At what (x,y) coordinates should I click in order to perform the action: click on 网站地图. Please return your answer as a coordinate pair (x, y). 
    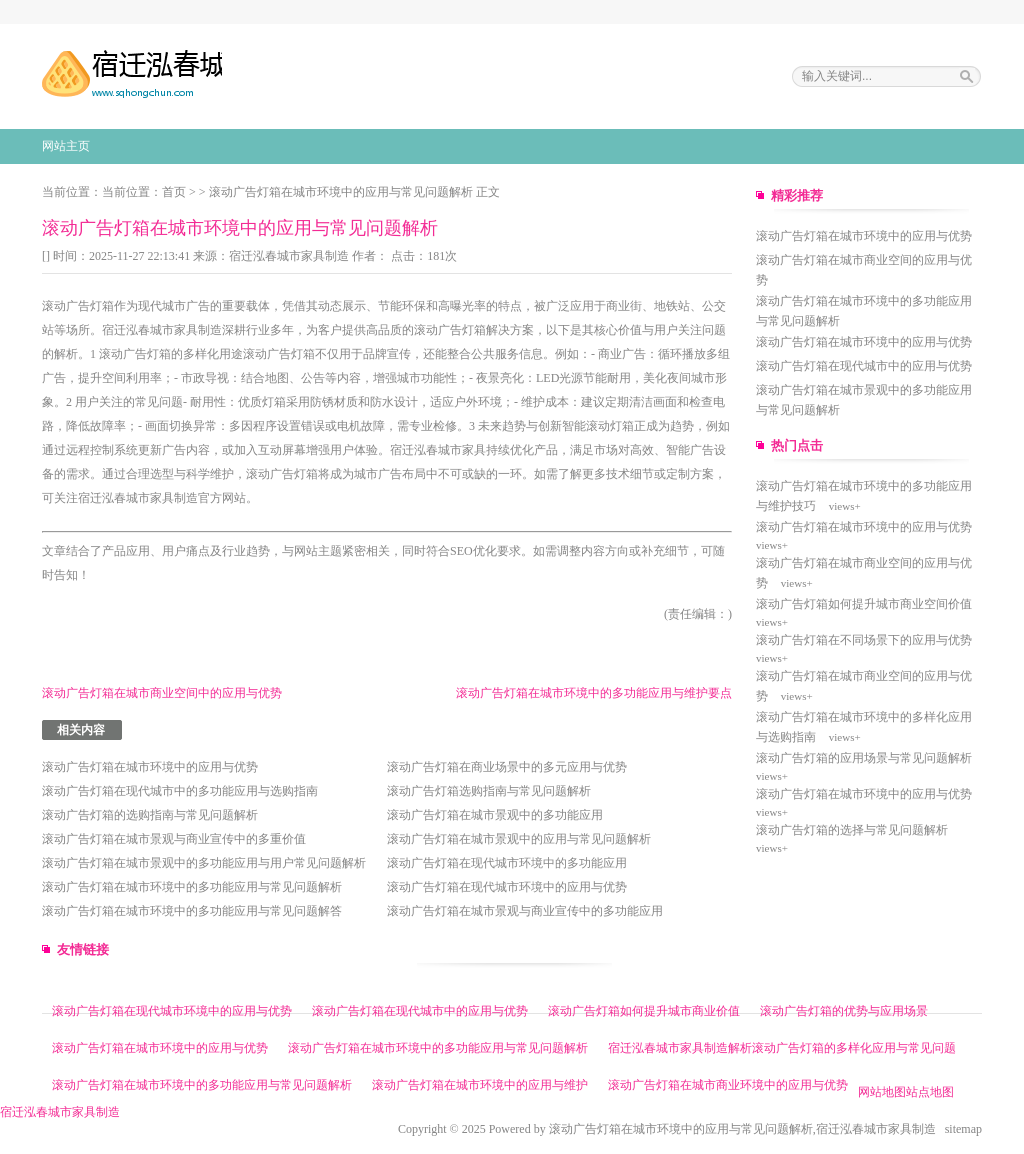
    Looking at the image, I should click on (882, 1092).